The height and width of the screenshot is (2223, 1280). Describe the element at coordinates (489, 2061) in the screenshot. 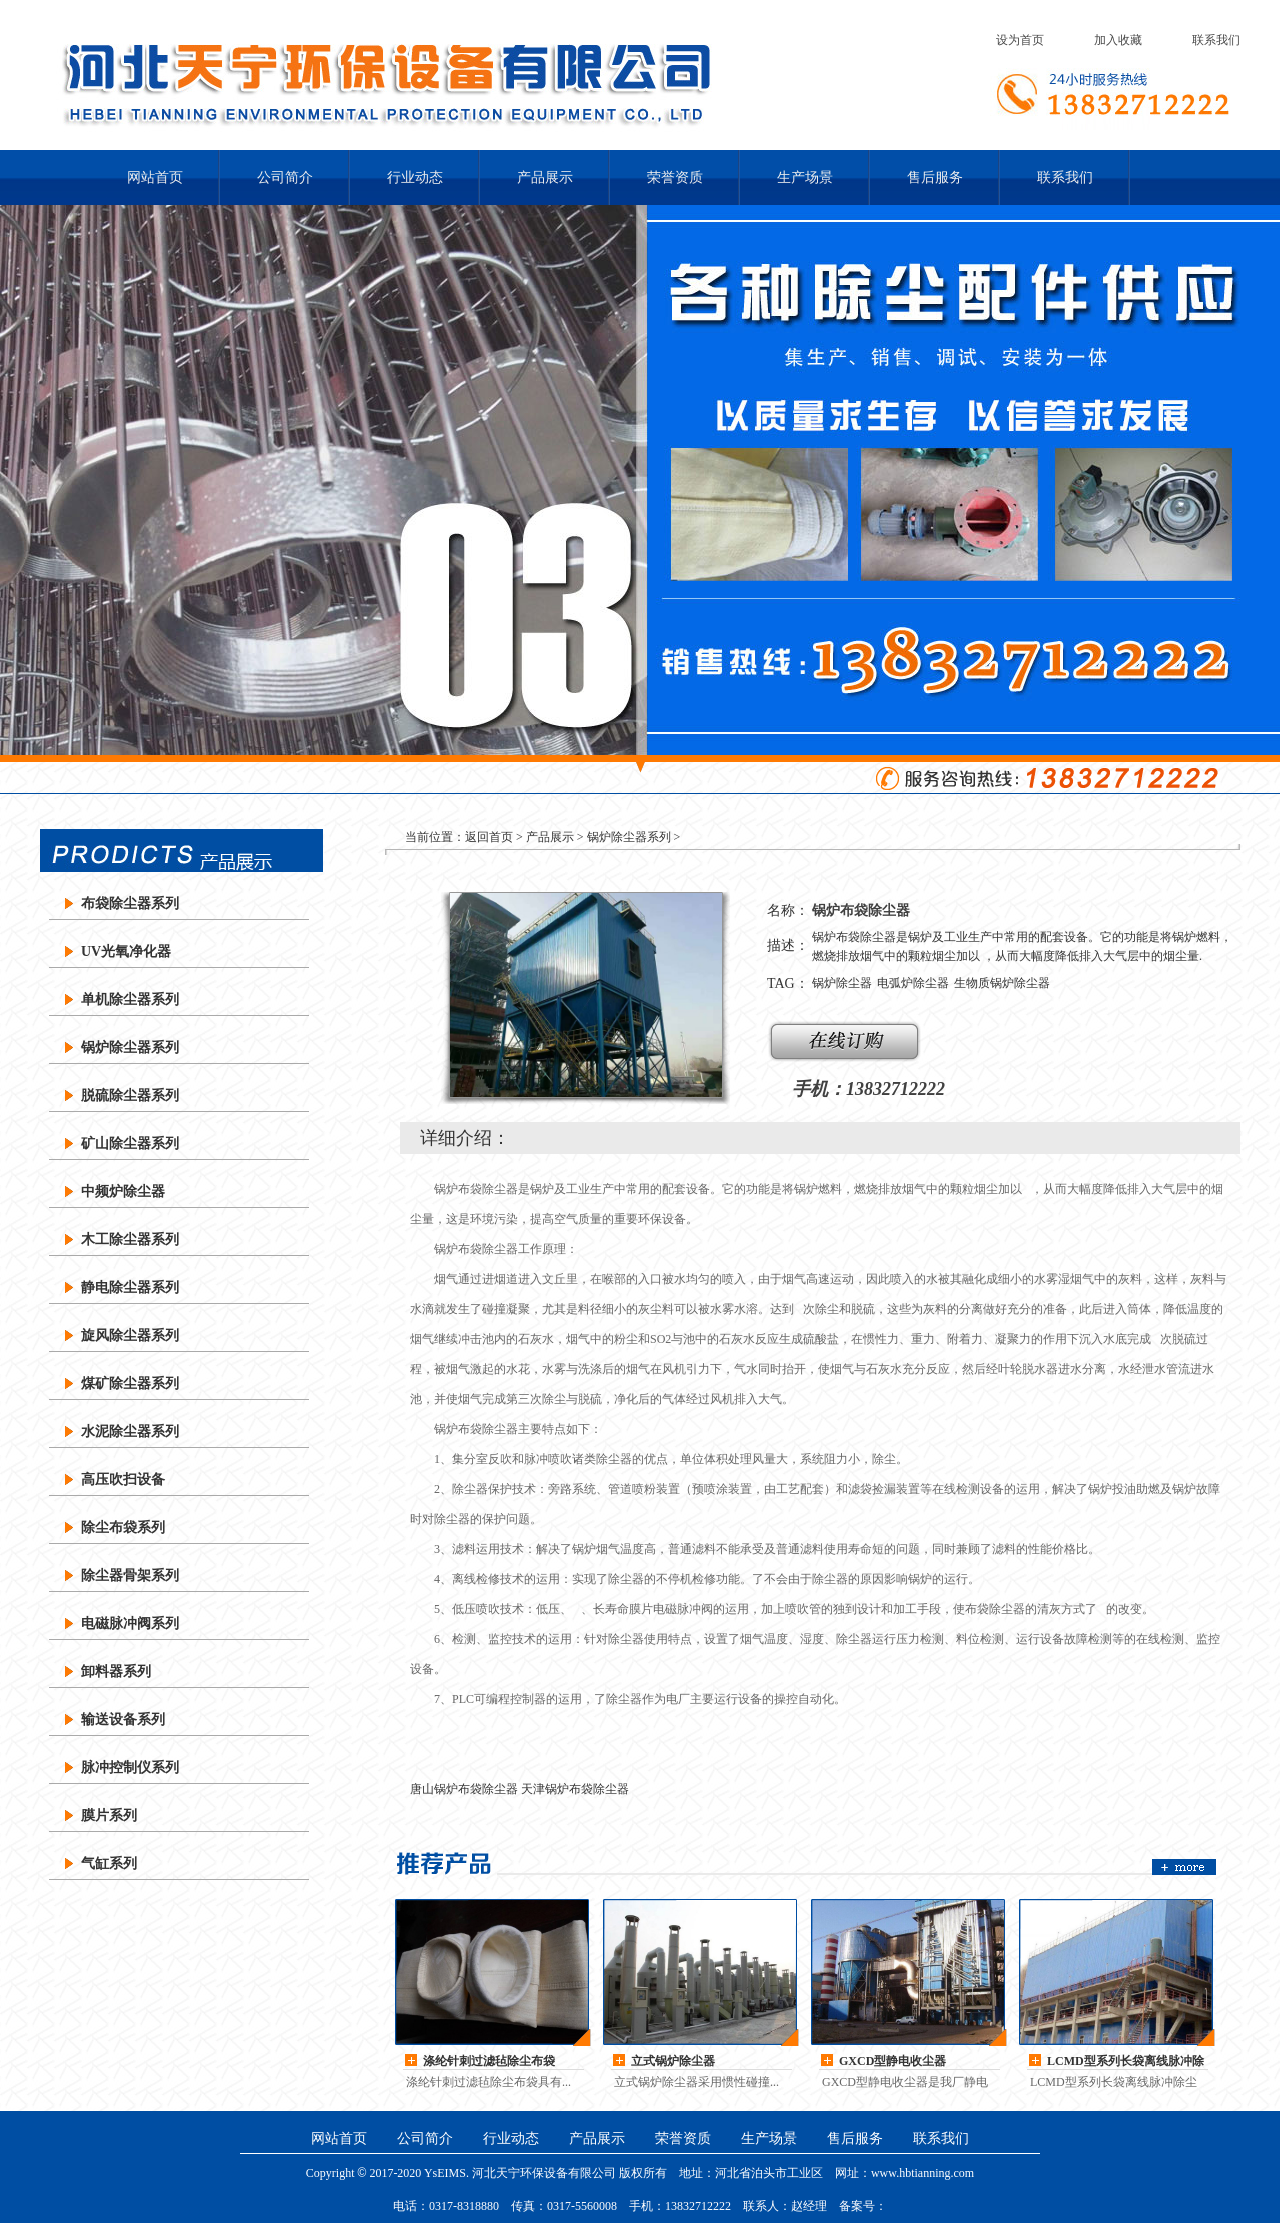

I see `涤纶针刺过滤毡除尘布袋` at that location.